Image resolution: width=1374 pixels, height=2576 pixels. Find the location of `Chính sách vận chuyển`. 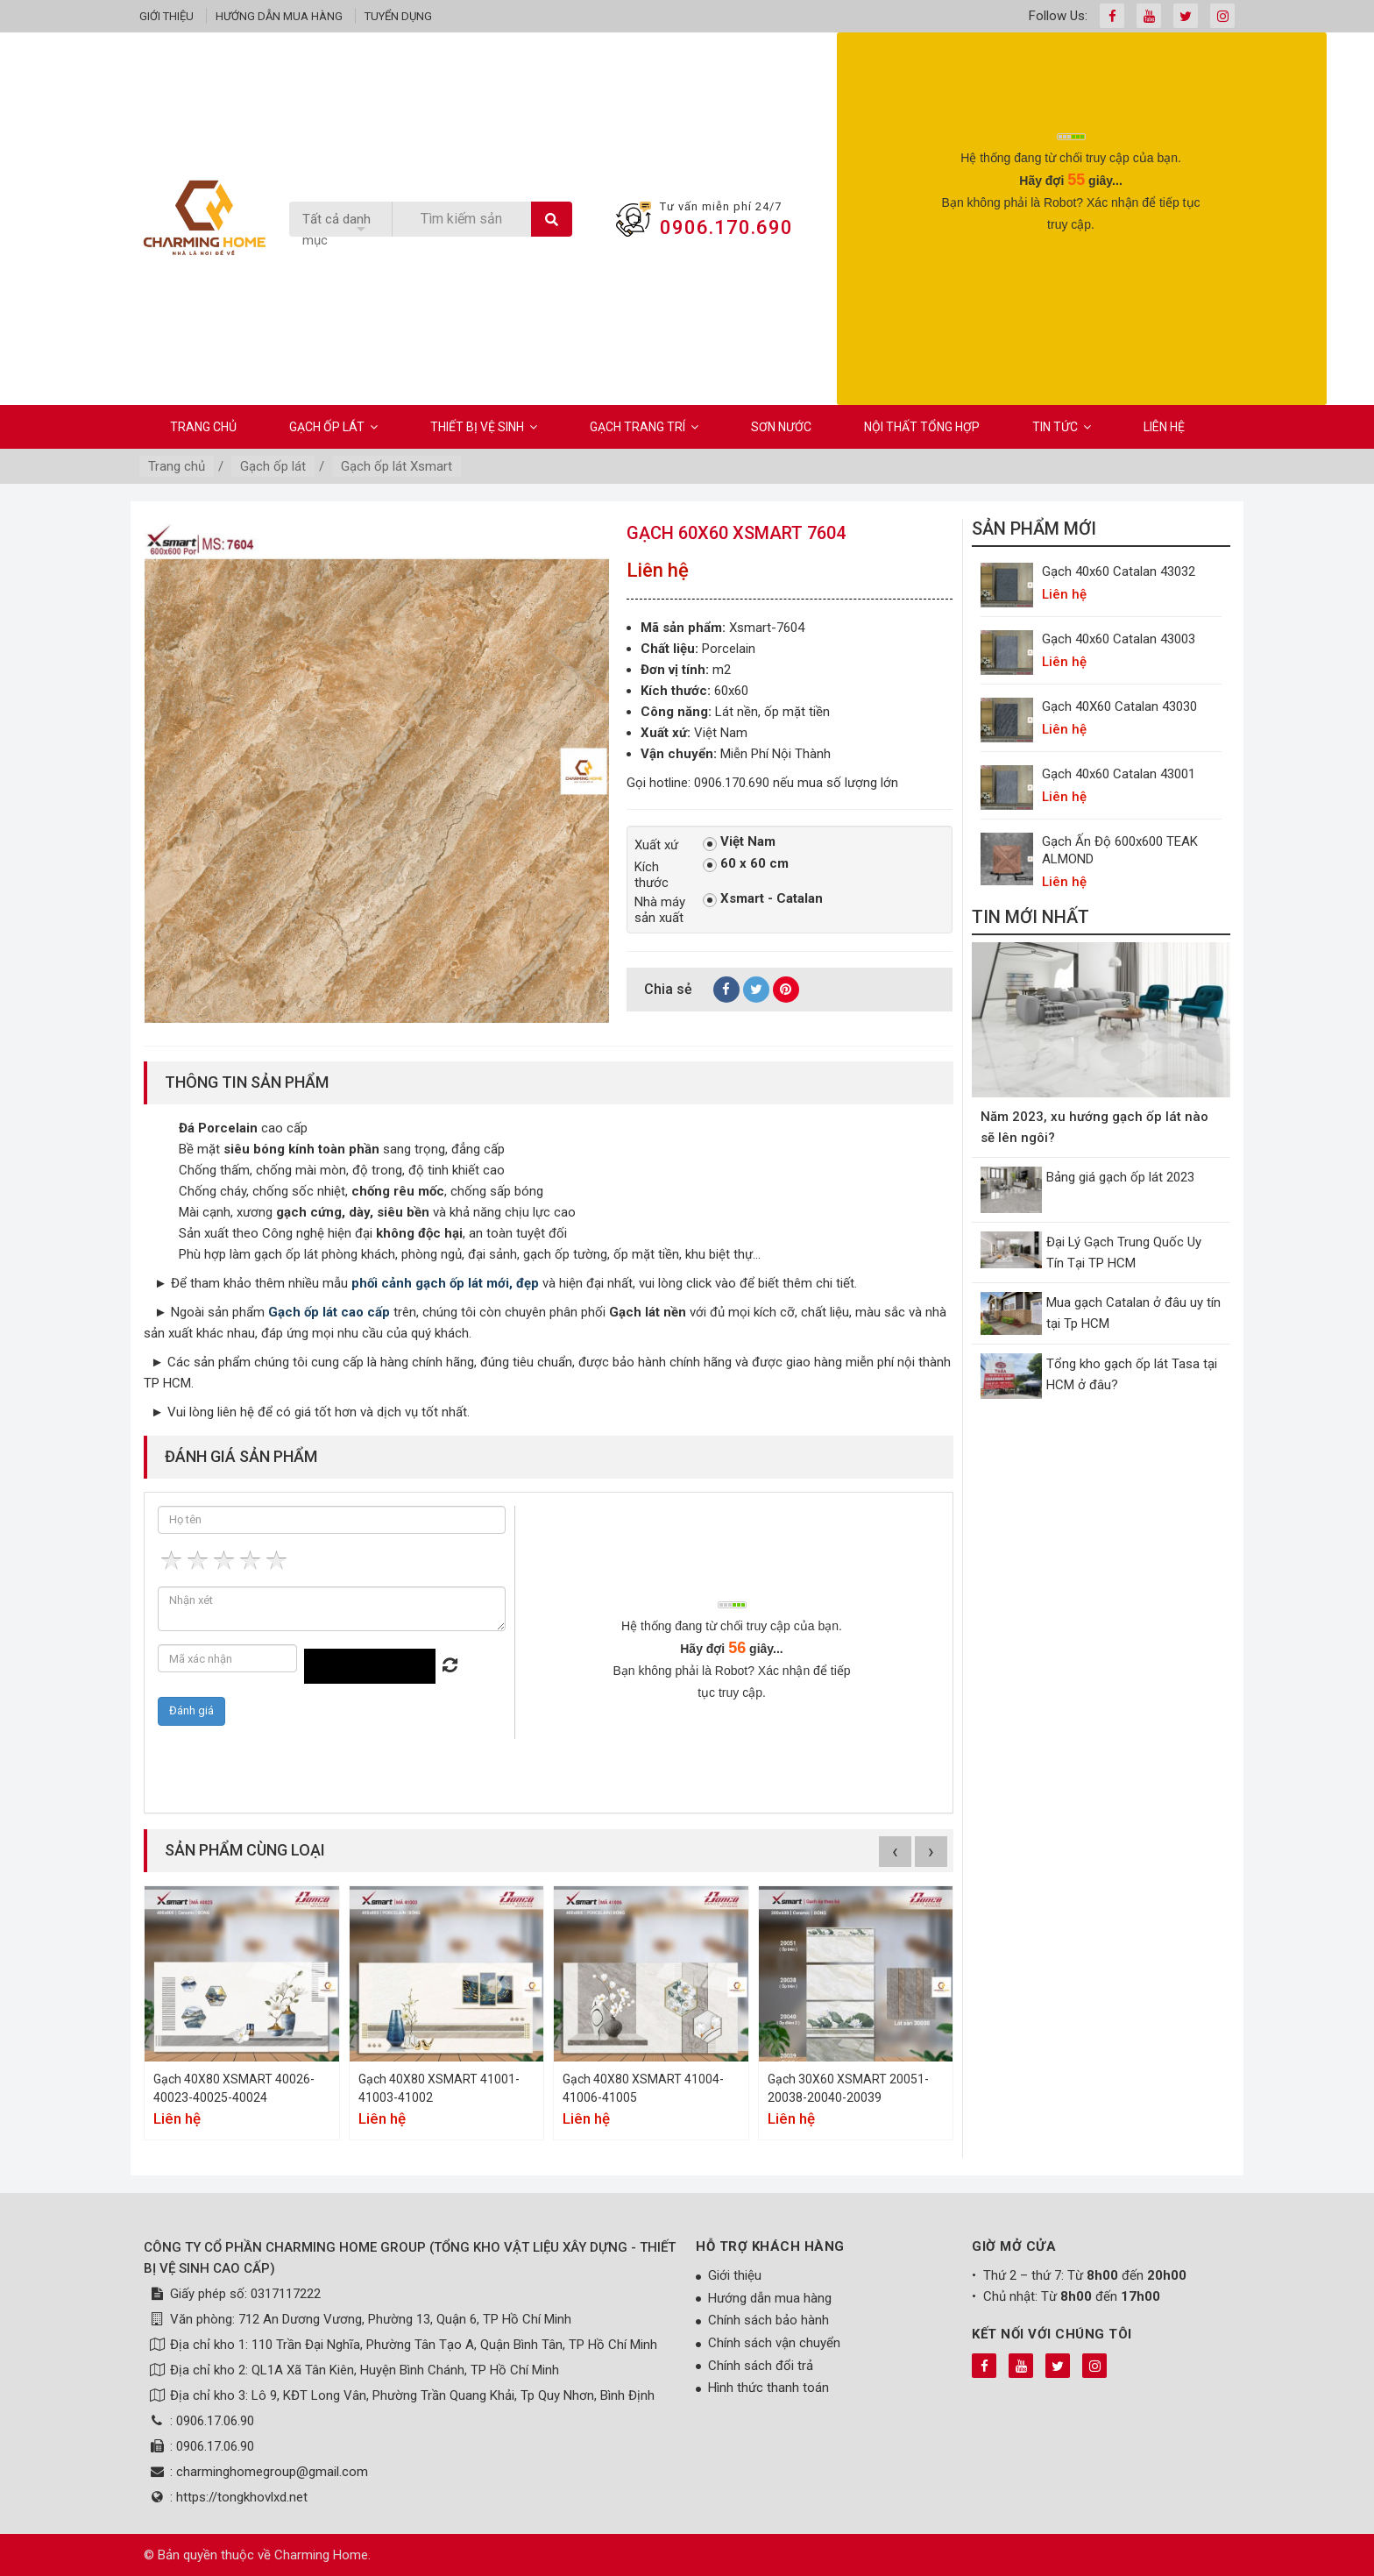

Chính sách vận chuyển is located at coordinates (774, 2343).